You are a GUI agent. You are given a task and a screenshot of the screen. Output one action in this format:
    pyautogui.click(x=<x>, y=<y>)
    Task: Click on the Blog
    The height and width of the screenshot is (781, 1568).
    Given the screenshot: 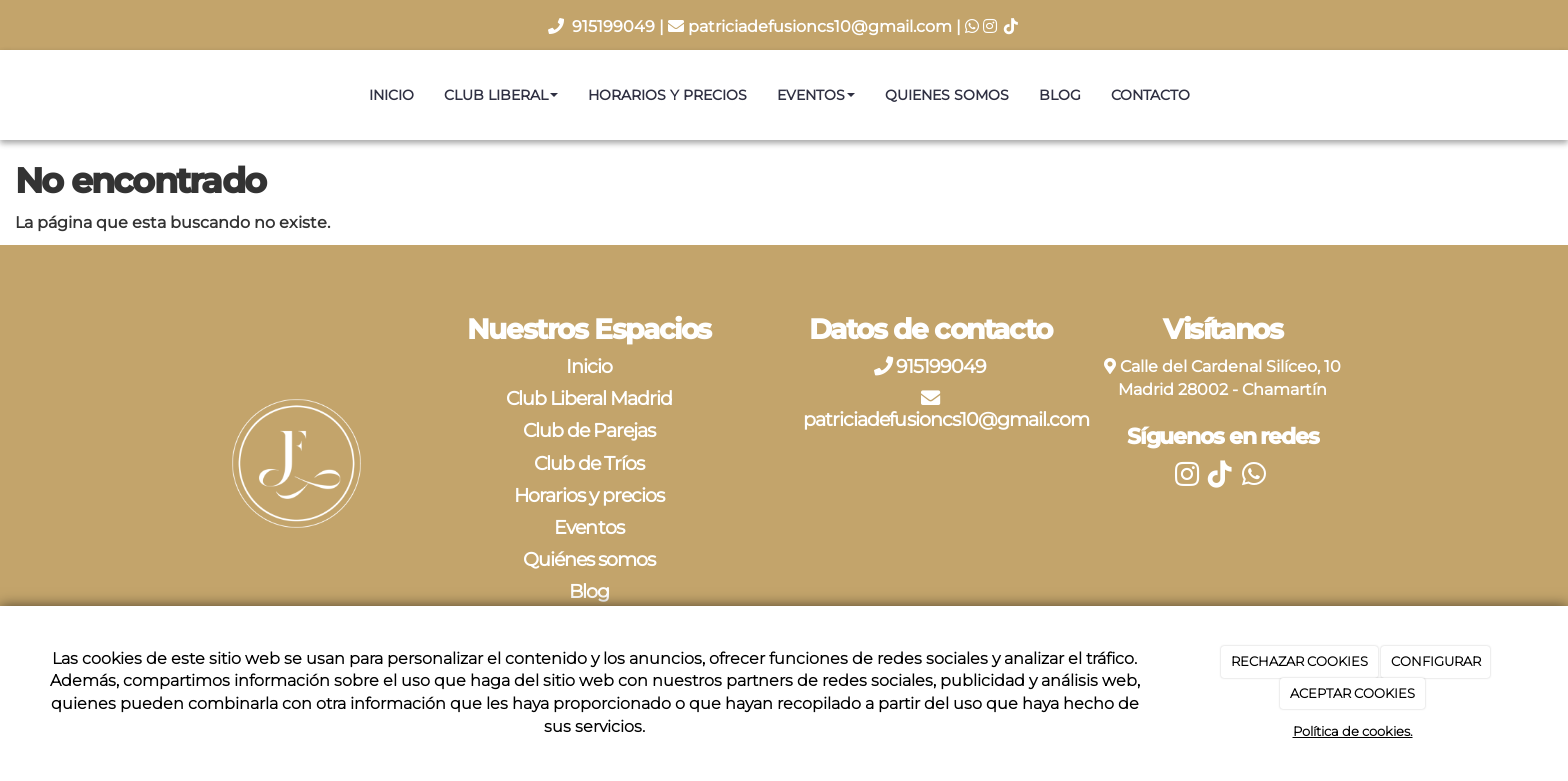 What is the action you would take?
    pyautogui.click(x=1060, y=95)
    